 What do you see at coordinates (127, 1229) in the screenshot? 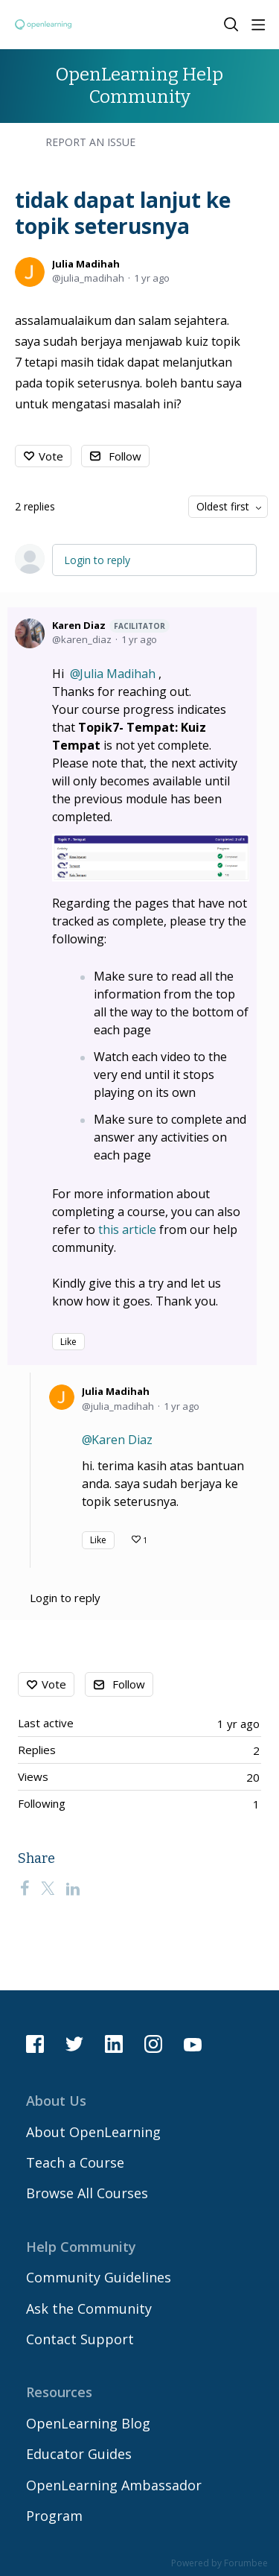
I see `this article` at bounding box center [127, 1229].